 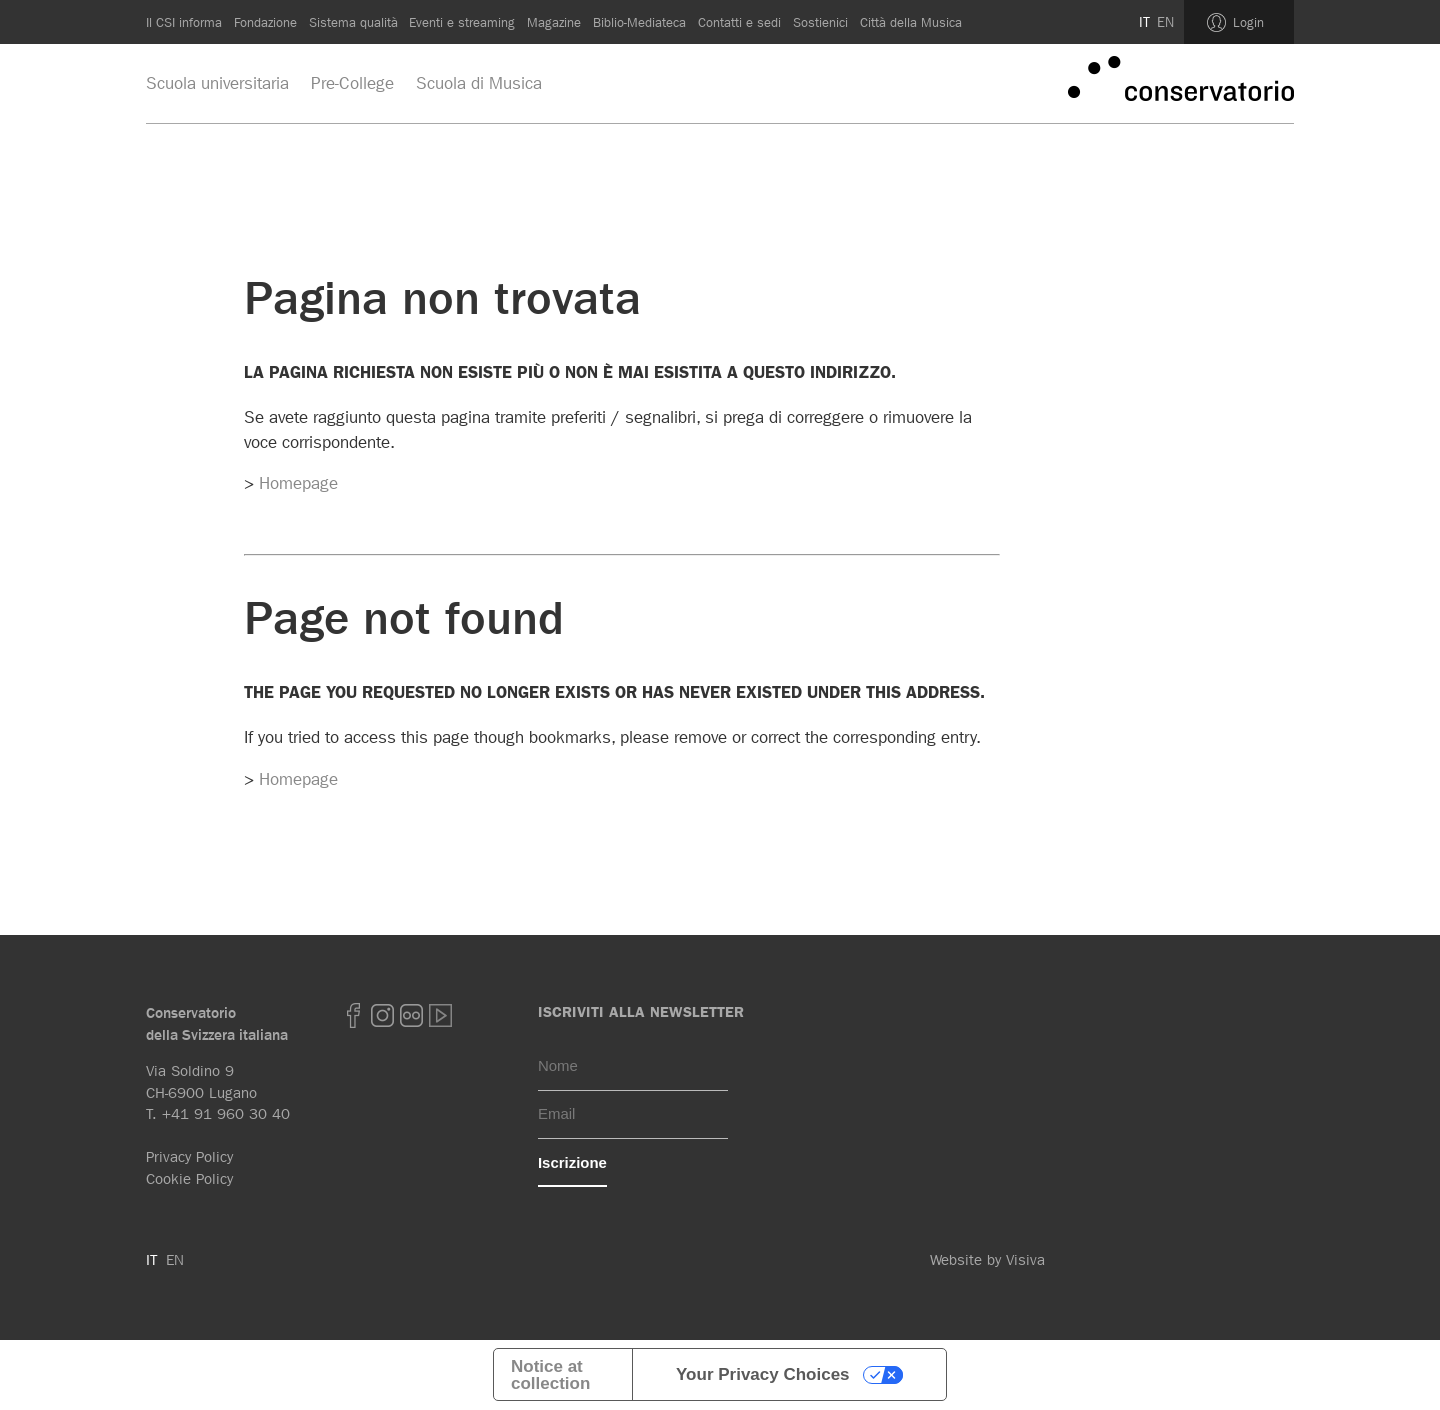 I want to click on Login, so click(x=1248, y=22).